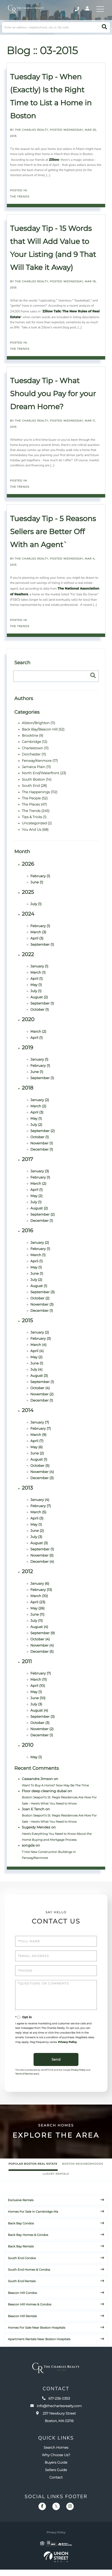 The width and height of the screenshot is (112, 2576). What do you see at coordinates (39, 1469) in the screenshot?
I see `October (5)` at bounding box center [39, 1469].